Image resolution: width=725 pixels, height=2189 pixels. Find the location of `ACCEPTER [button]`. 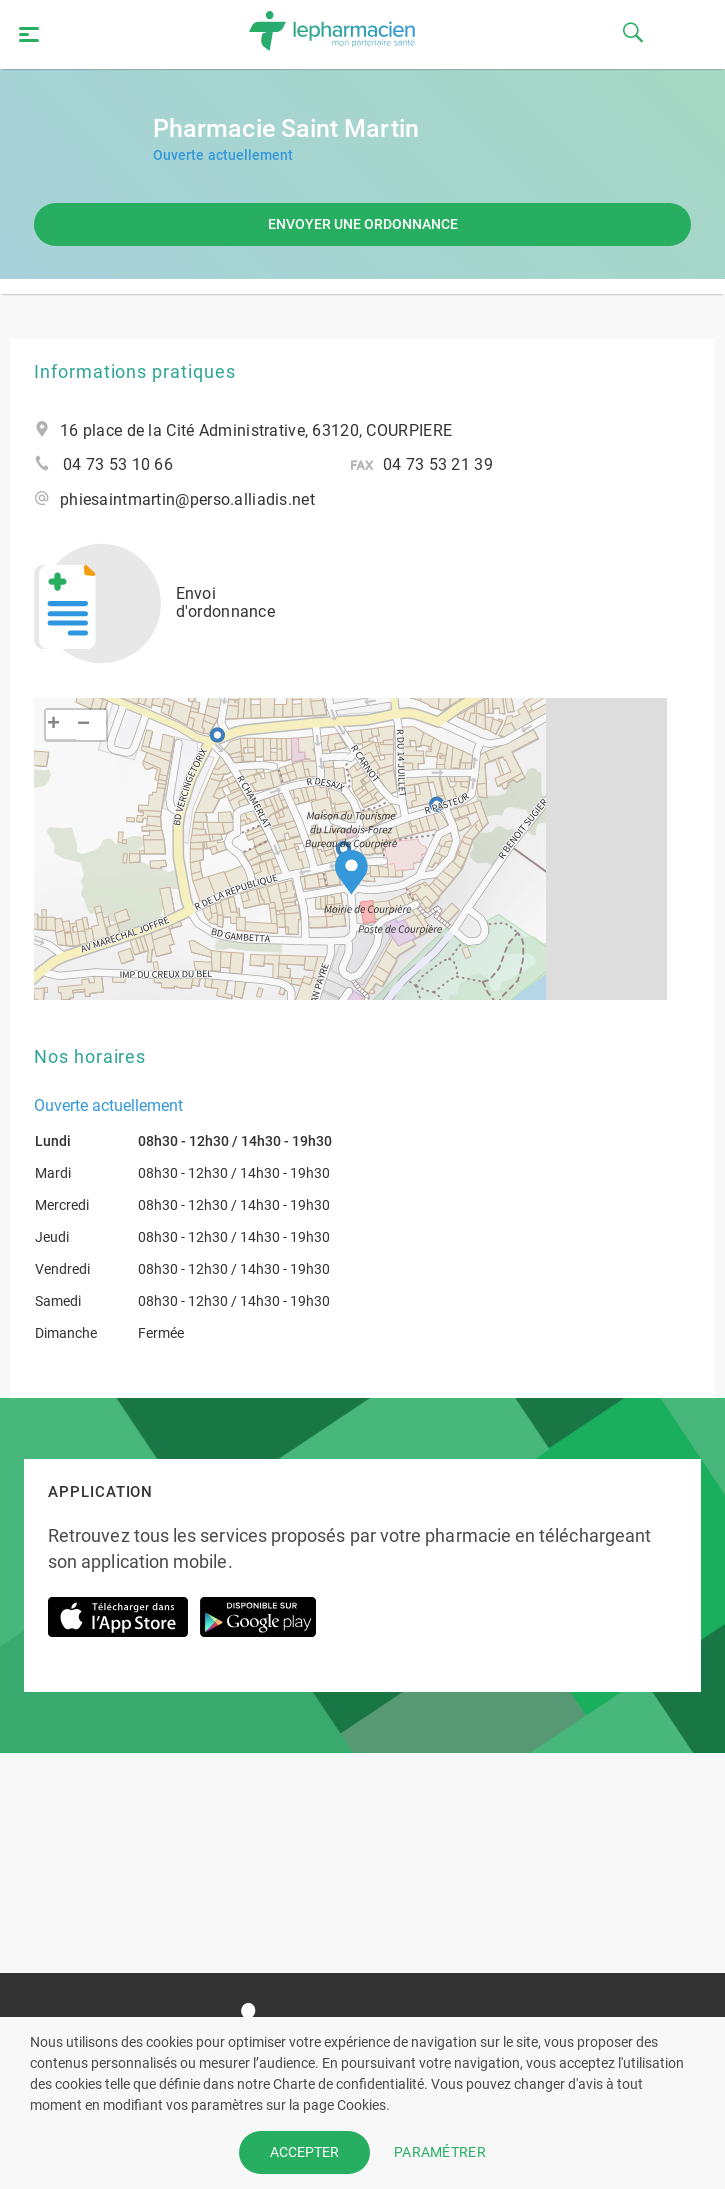

ACCEPTER [button] is located at coordinates (304, 2152).